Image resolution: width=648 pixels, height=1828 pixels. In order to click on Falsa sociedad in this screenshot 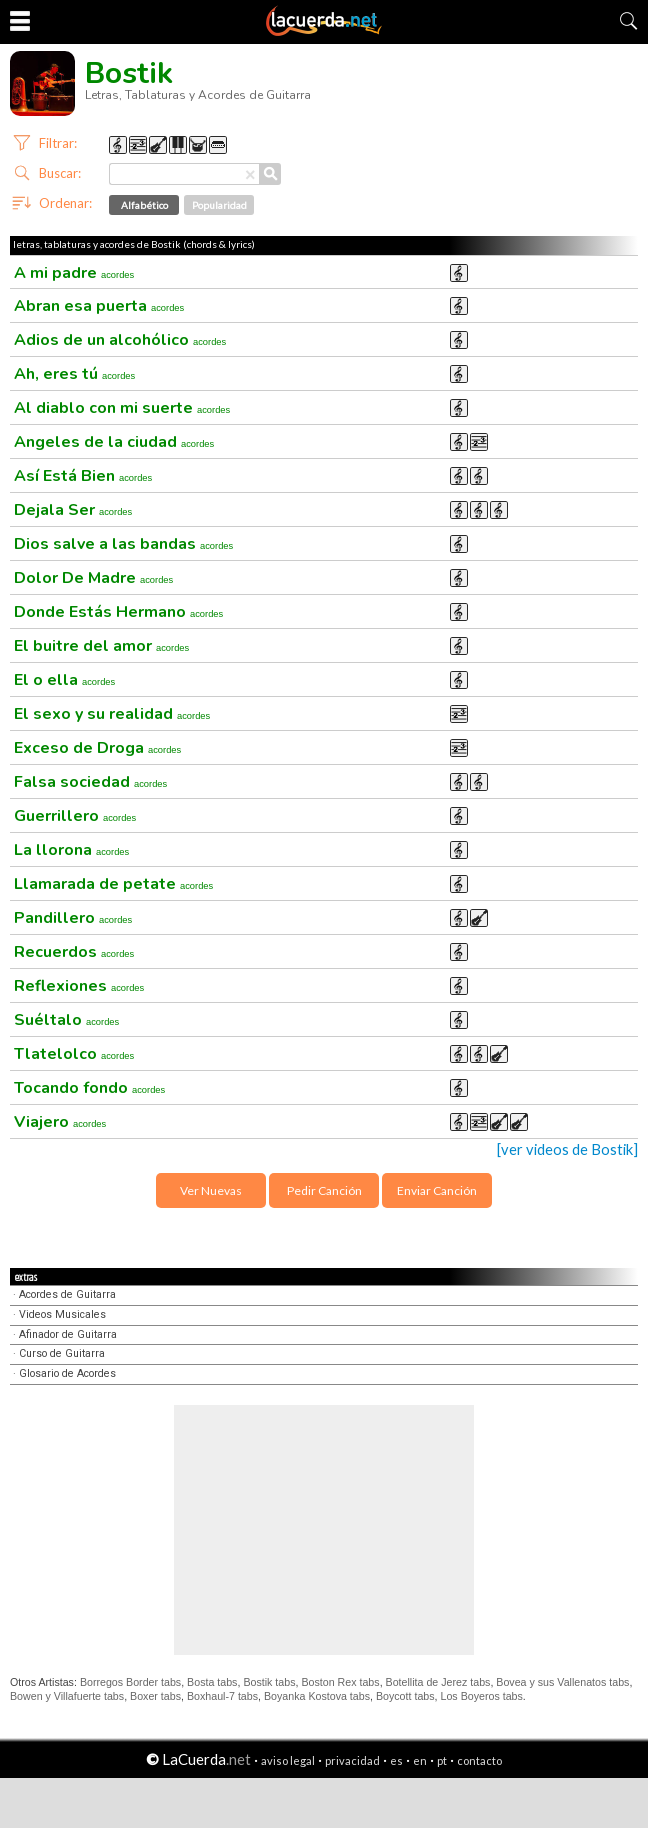, I will do `click(90, 782)`.